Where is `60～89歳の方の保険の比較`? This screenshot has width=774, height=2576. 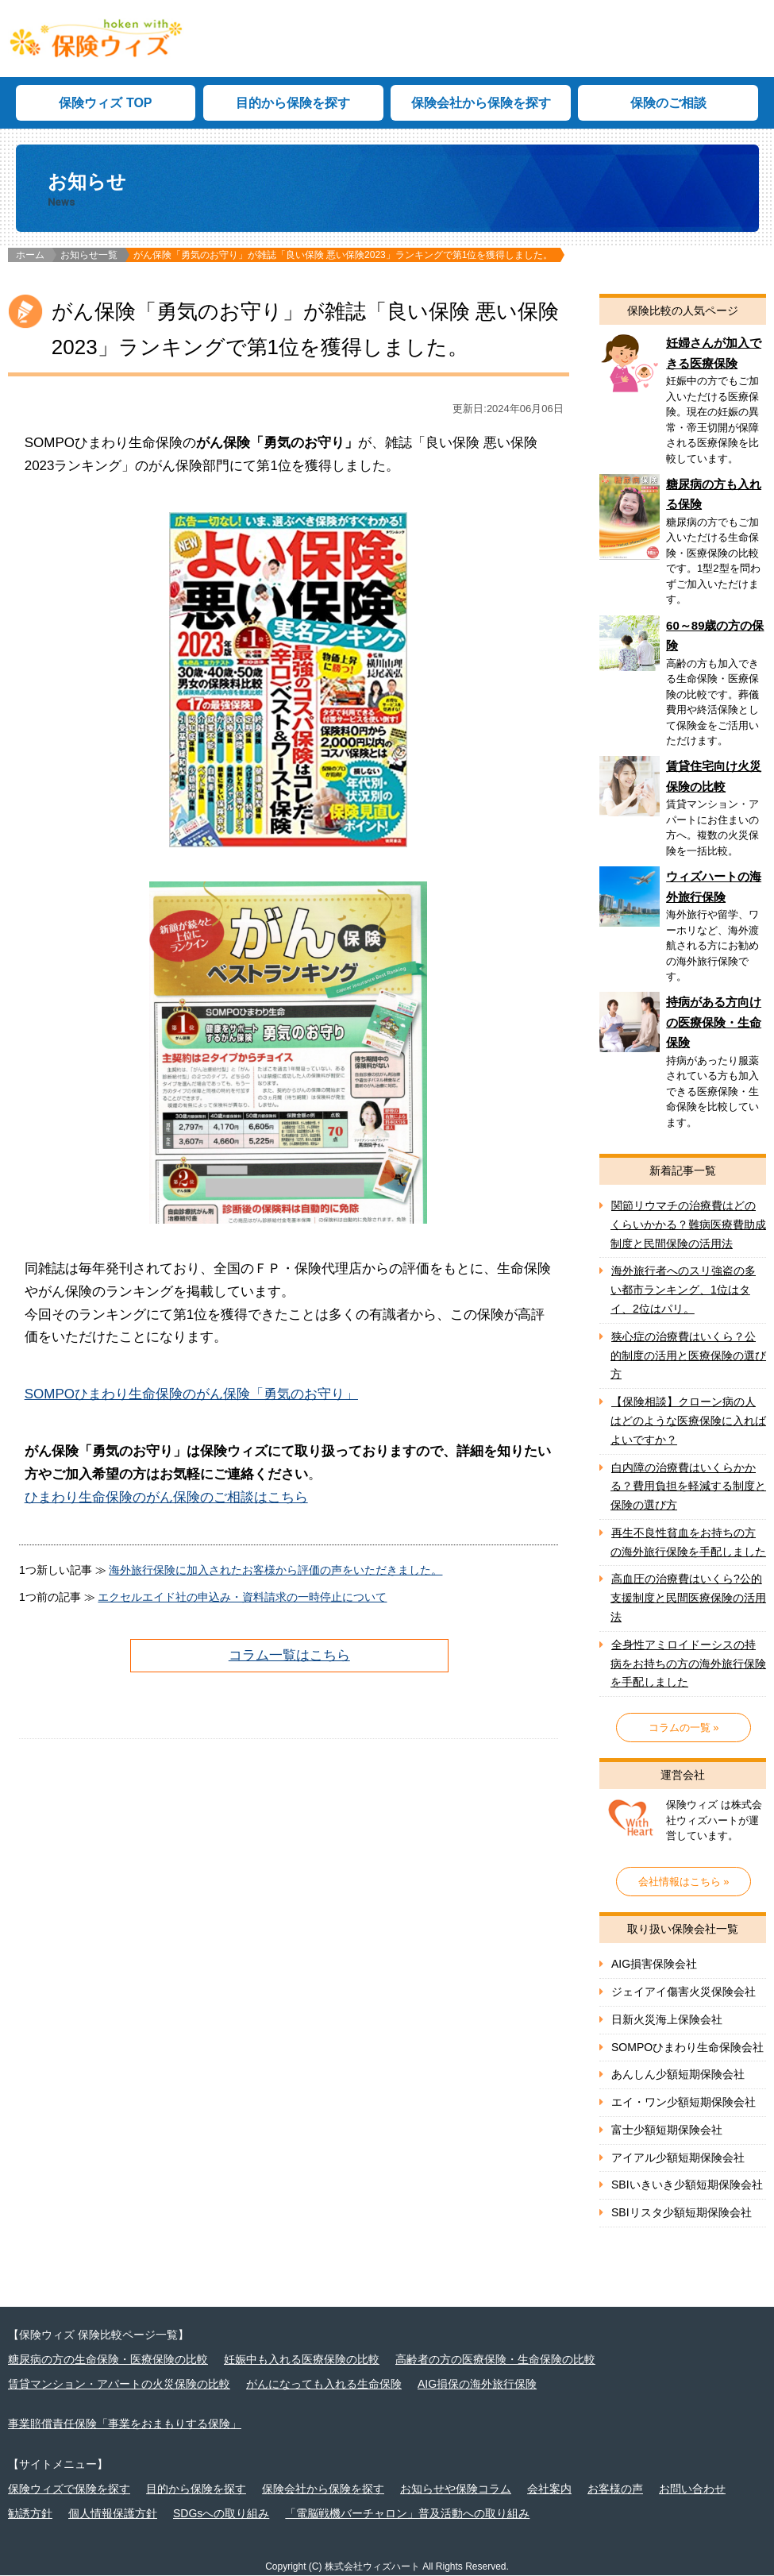
60～89歳の方の保険の比較 is located at coordinates (682, 686).